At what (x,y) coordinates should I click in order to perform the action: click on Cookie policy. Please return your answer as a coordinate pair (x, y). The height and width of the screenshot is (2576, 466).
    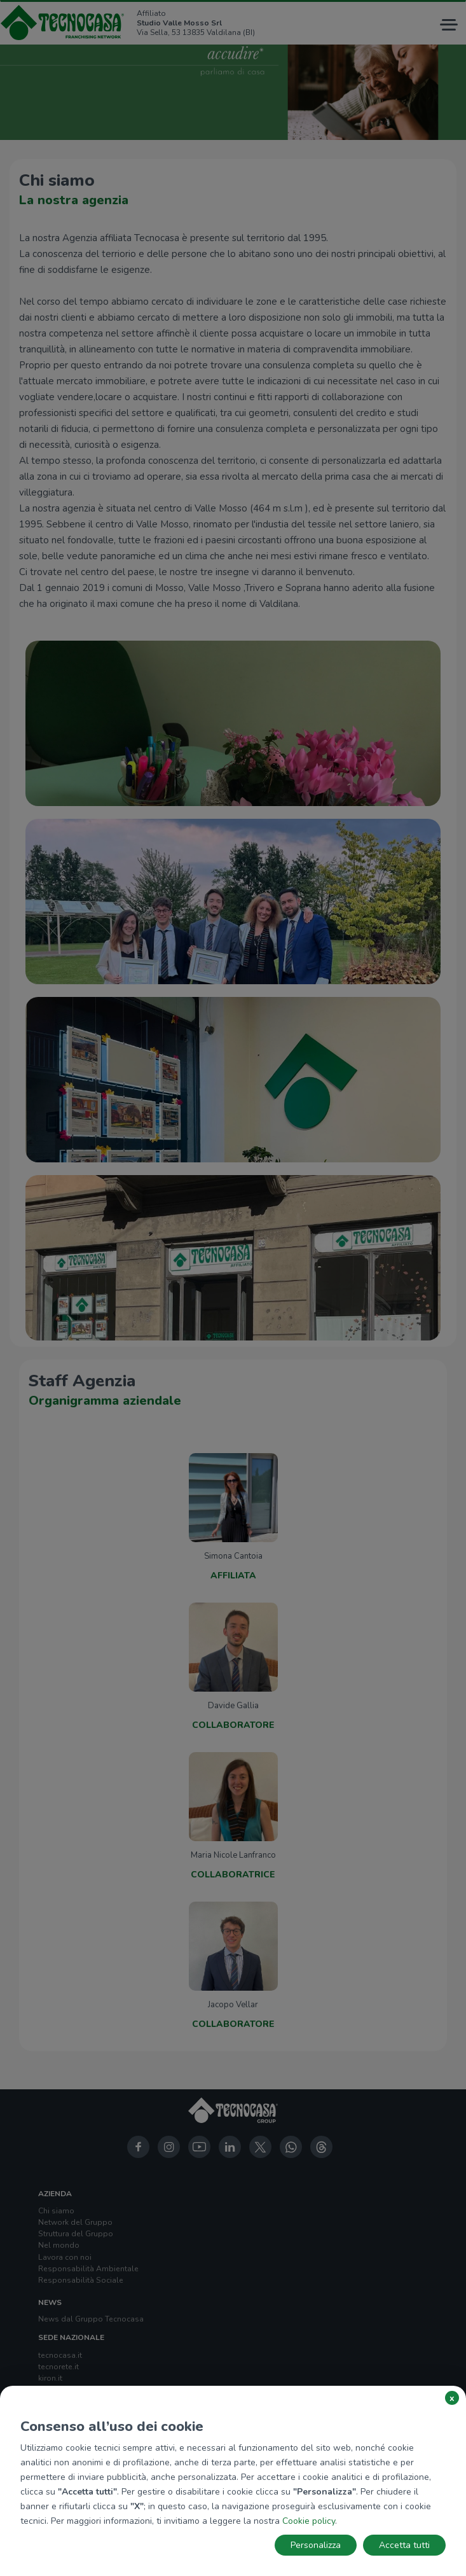
    Looking at the image, I should click on (308, 2521).